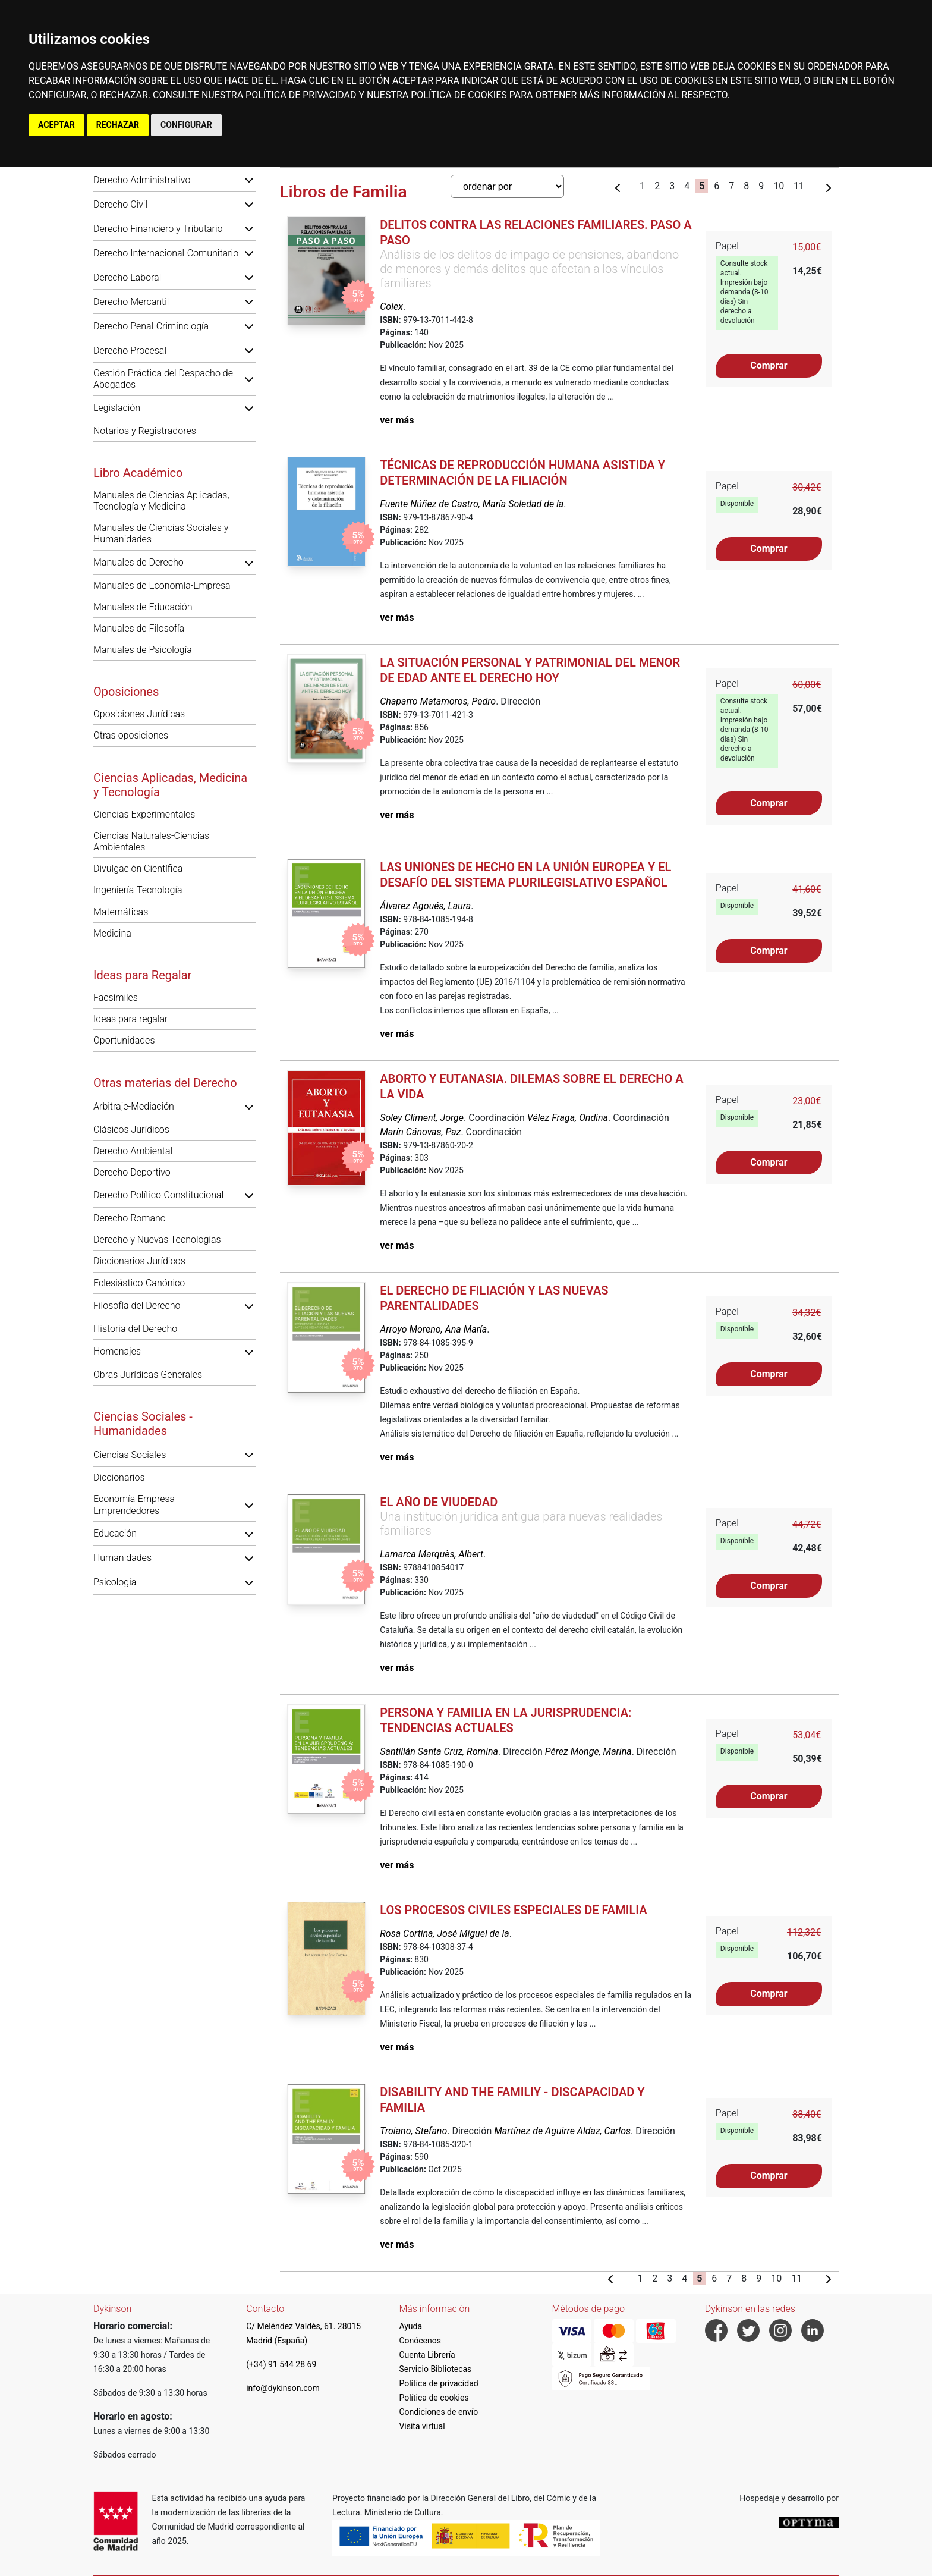 The width and height of the screenshot is (932, 2576). What do you see at coordinates (136, 1305) in the screenshot?
I see `Filosofía del Derecho` at bounding box center [136, 1305].